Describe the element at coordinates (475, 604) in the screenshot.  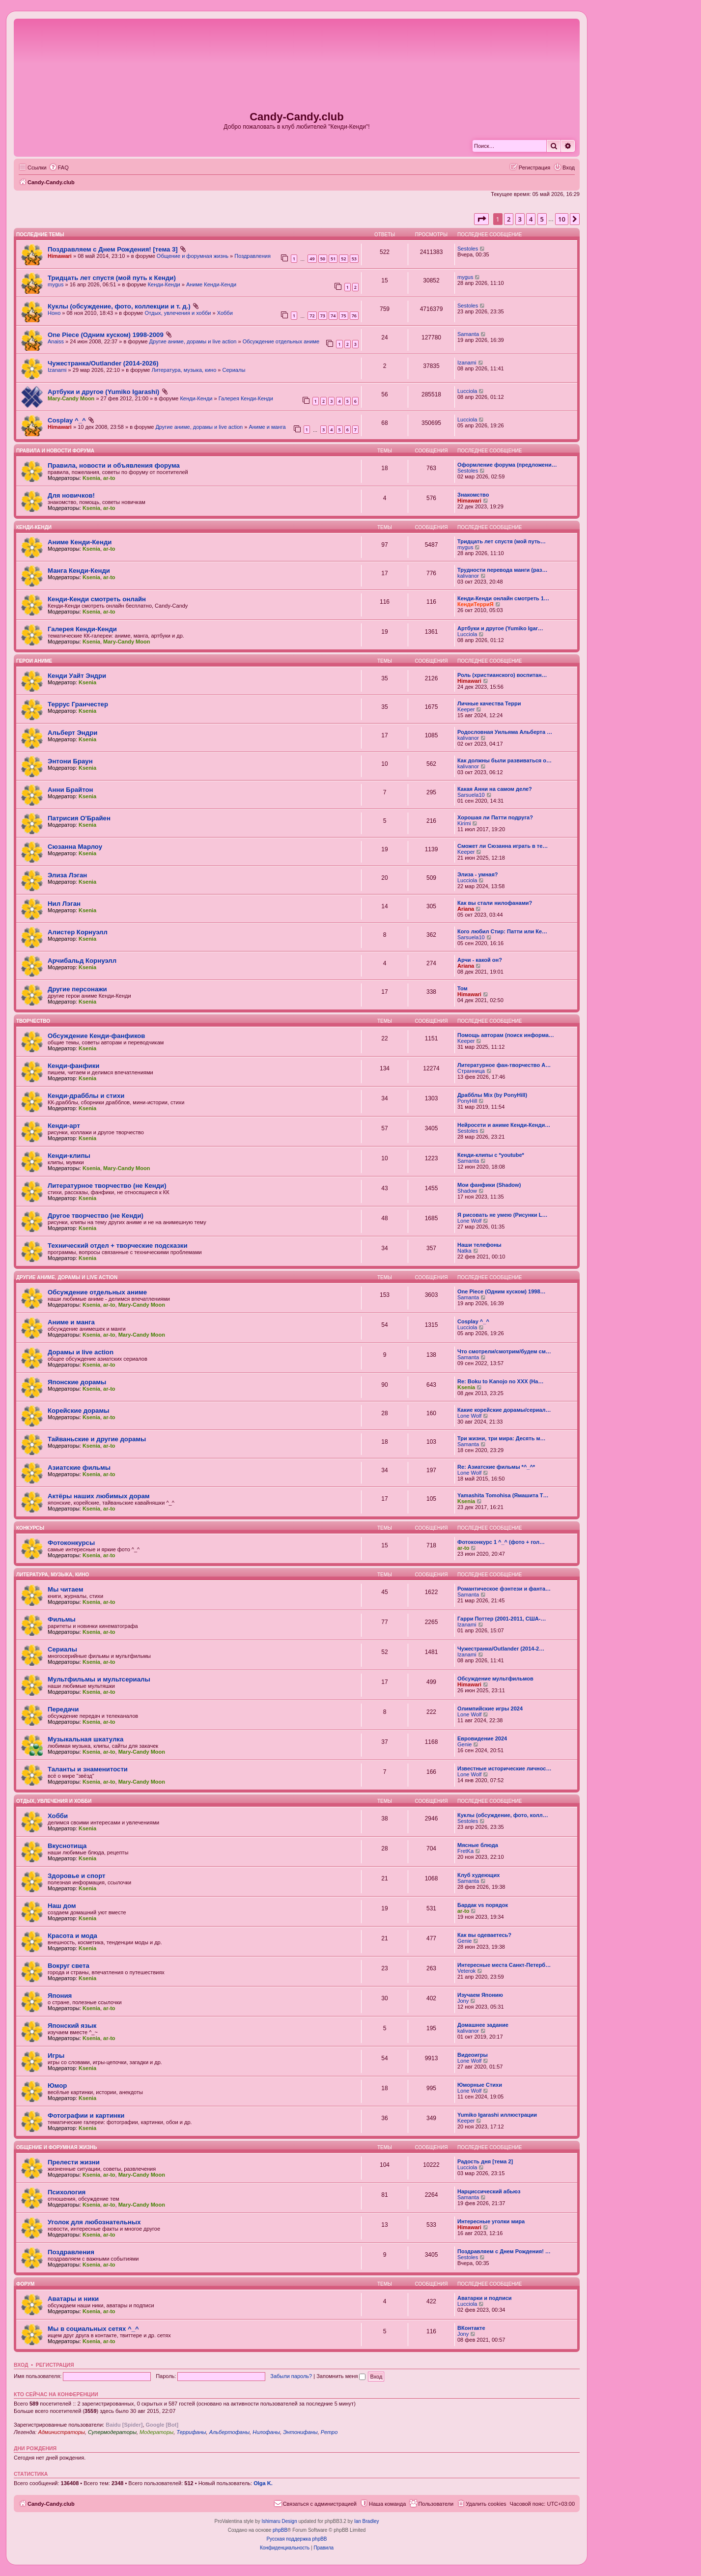
I see `КендиТерриЯ` at that location.